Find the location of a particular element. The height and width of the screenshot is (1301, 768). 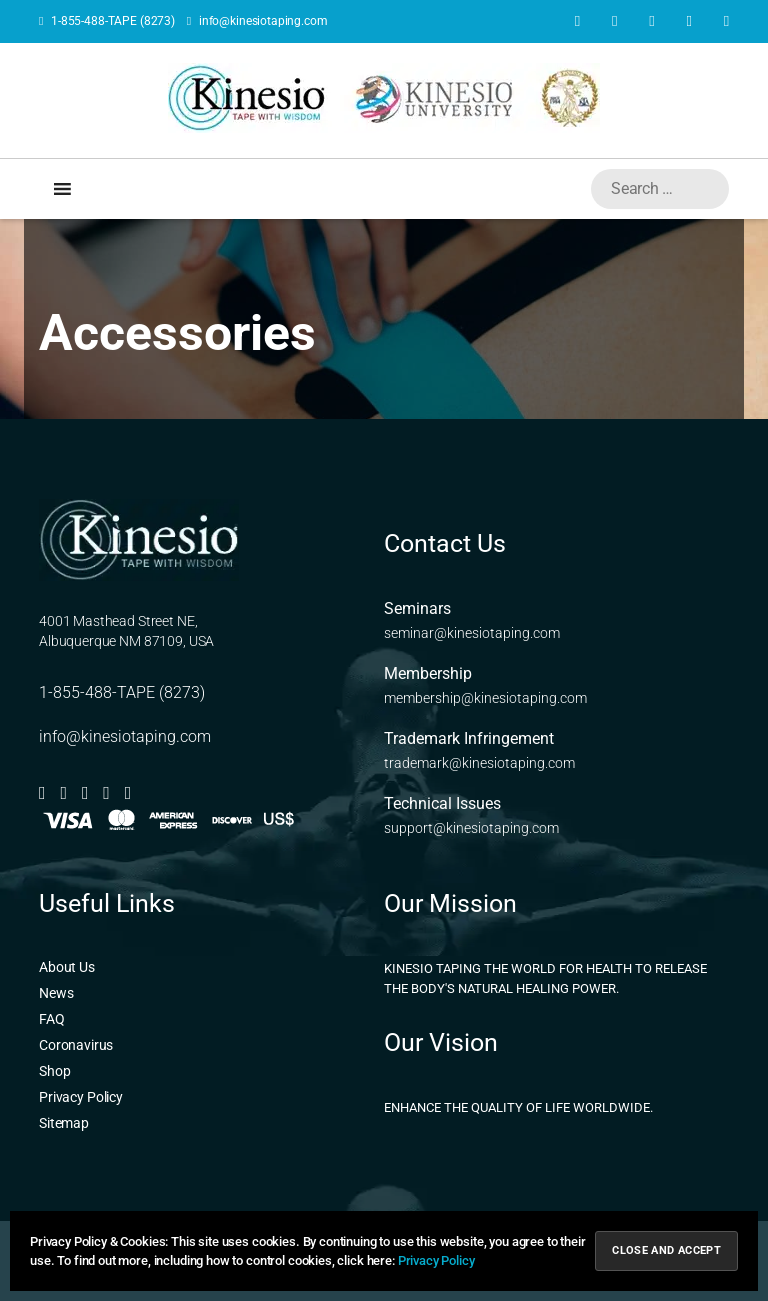

Shop is located at coordinates (54, 1071).